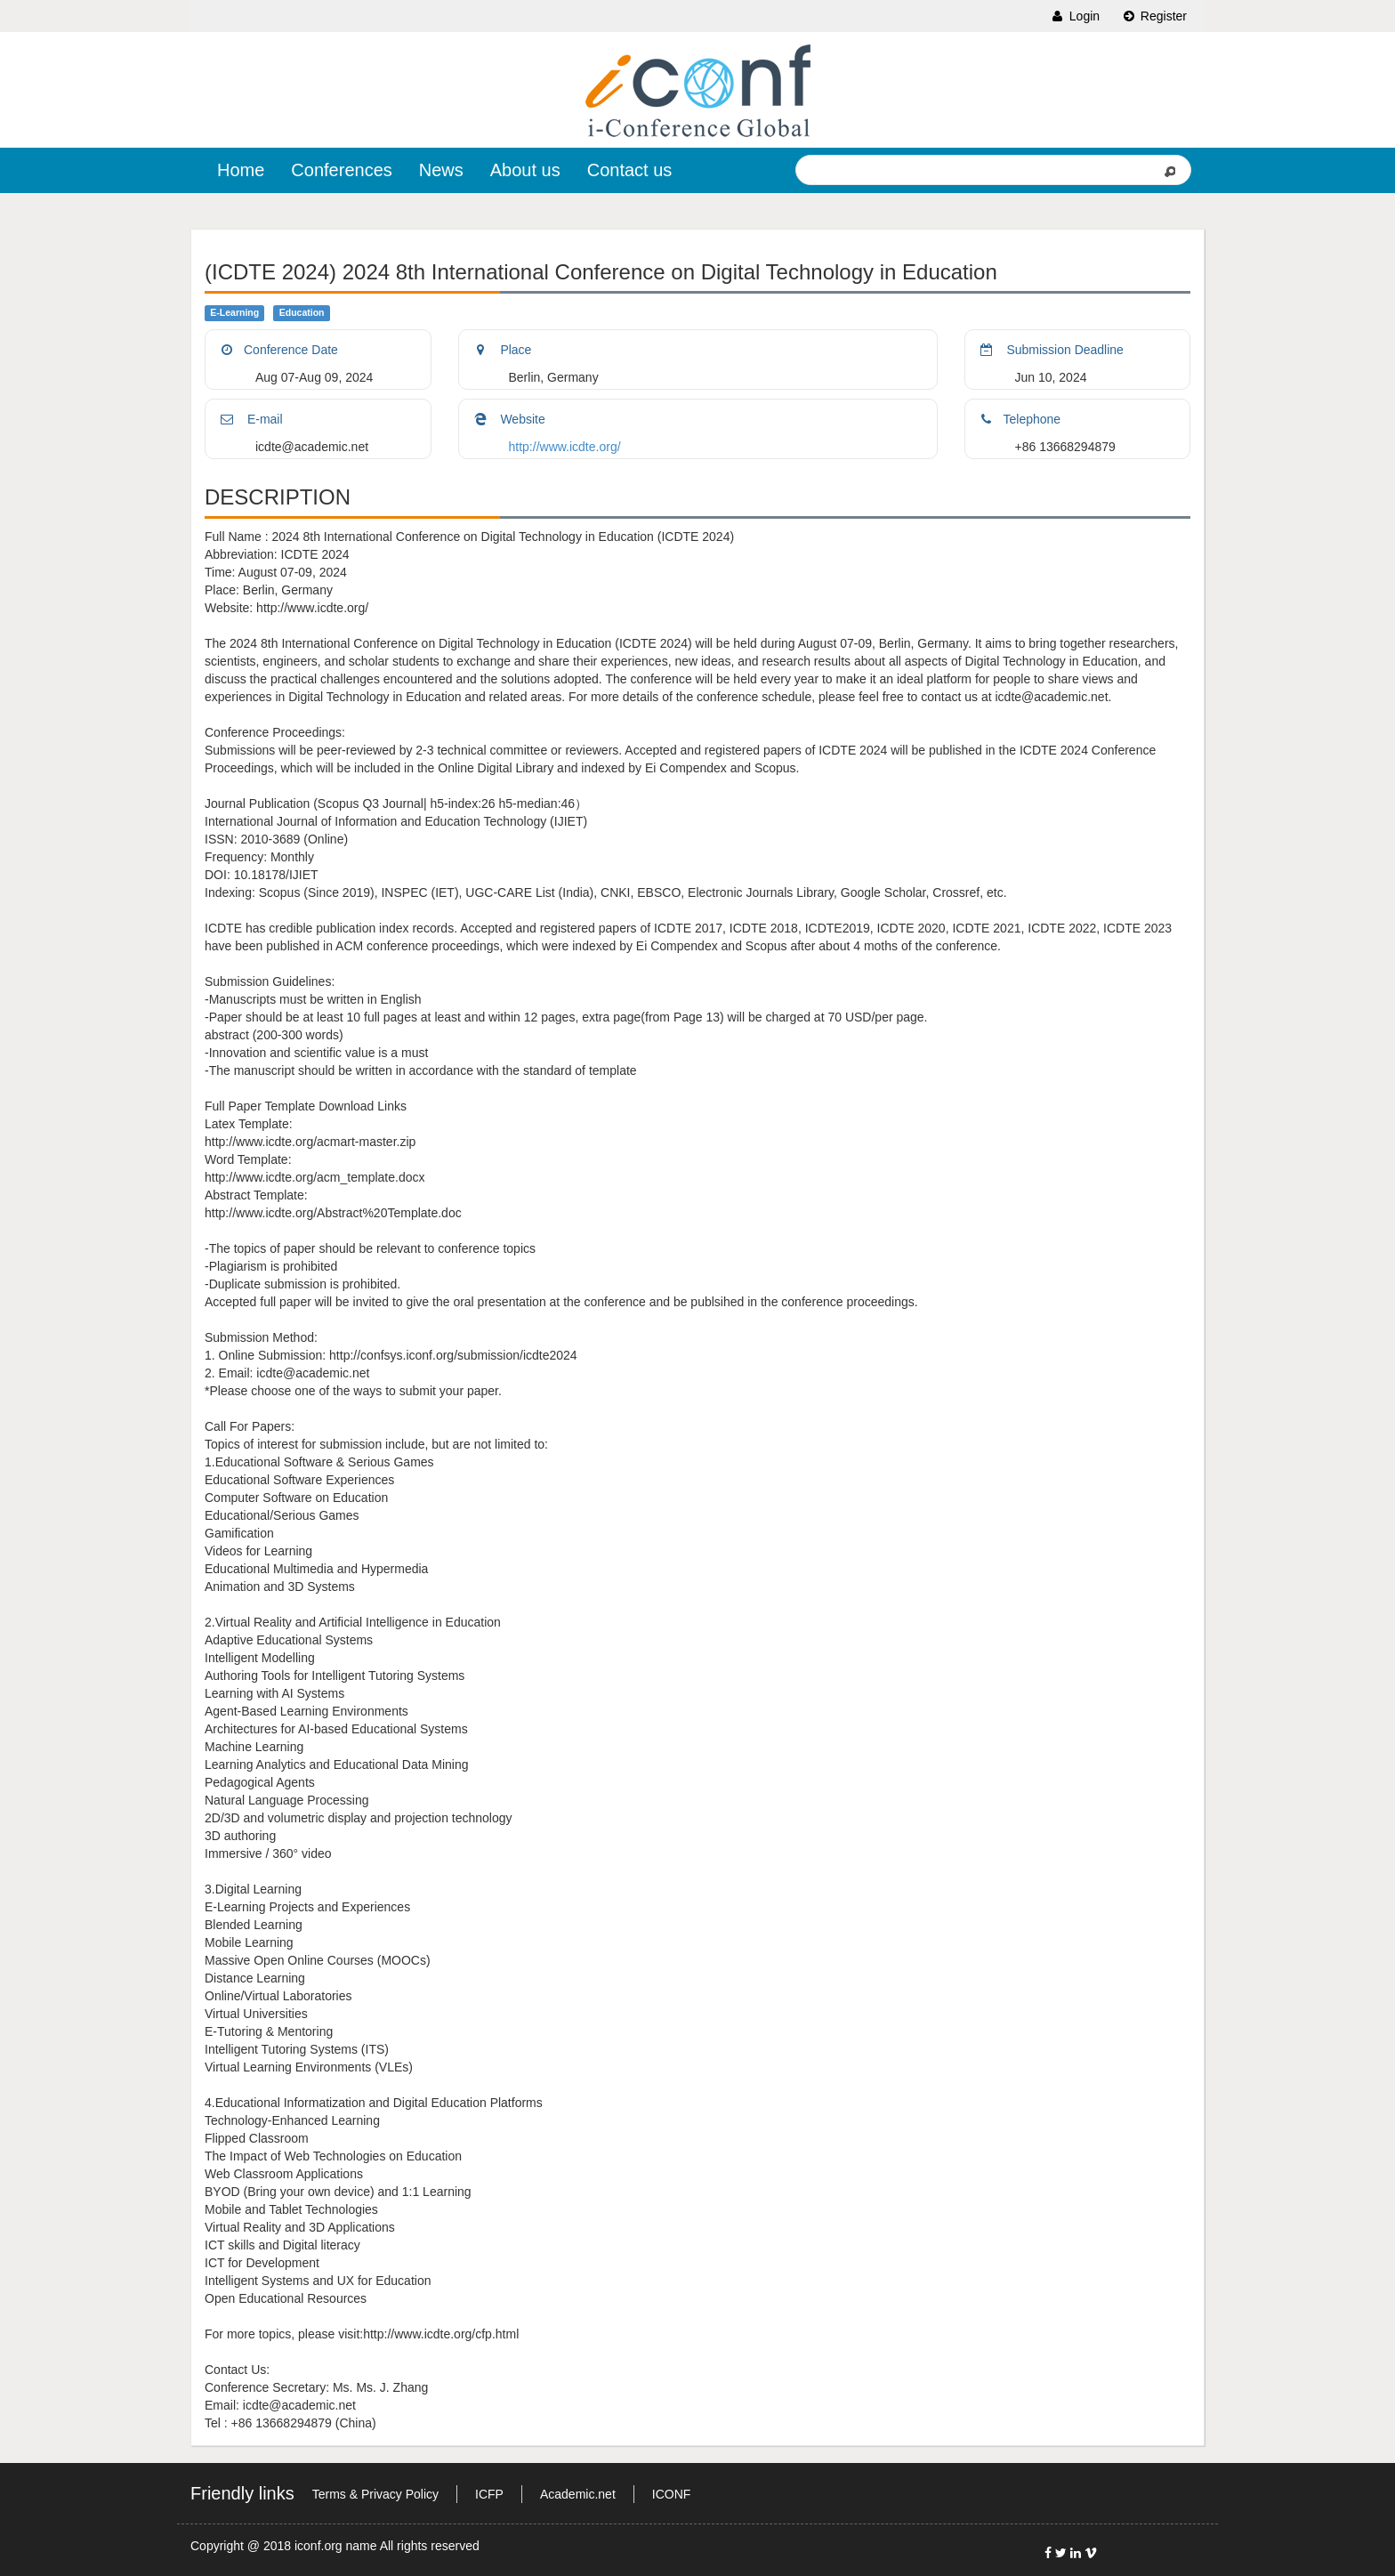  Describe the element at coordinates (630, 170) in the screenshot. I see `Contact us` at that location.